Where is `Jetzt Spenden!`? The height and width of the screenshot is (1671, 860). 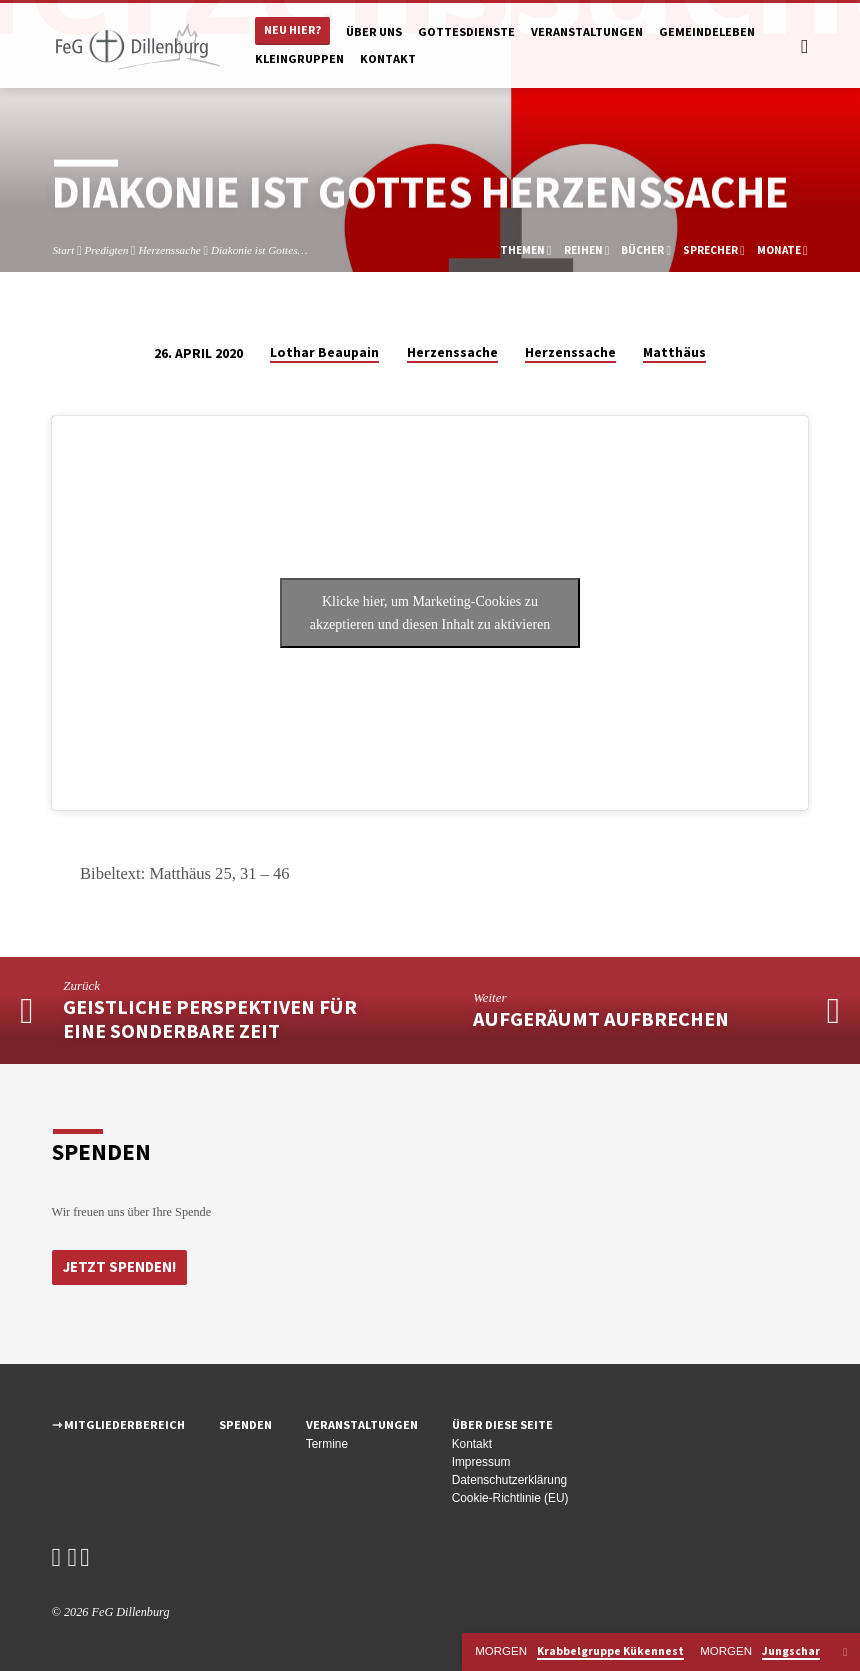
Jetzt Spenden! is located at coordinates (118, 1266).